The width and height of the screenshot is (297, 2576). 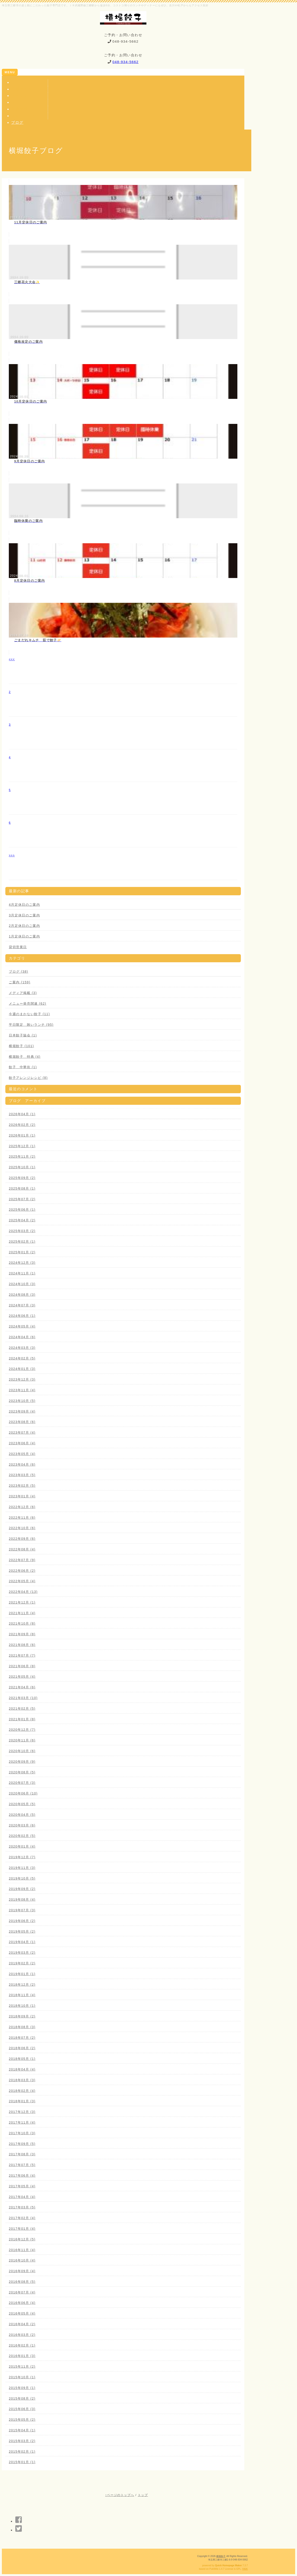 What do you see at coordinates (22, 1241) in the screenshot?
I see `2025年02月 (1)` at bounding box center [22, 1241].